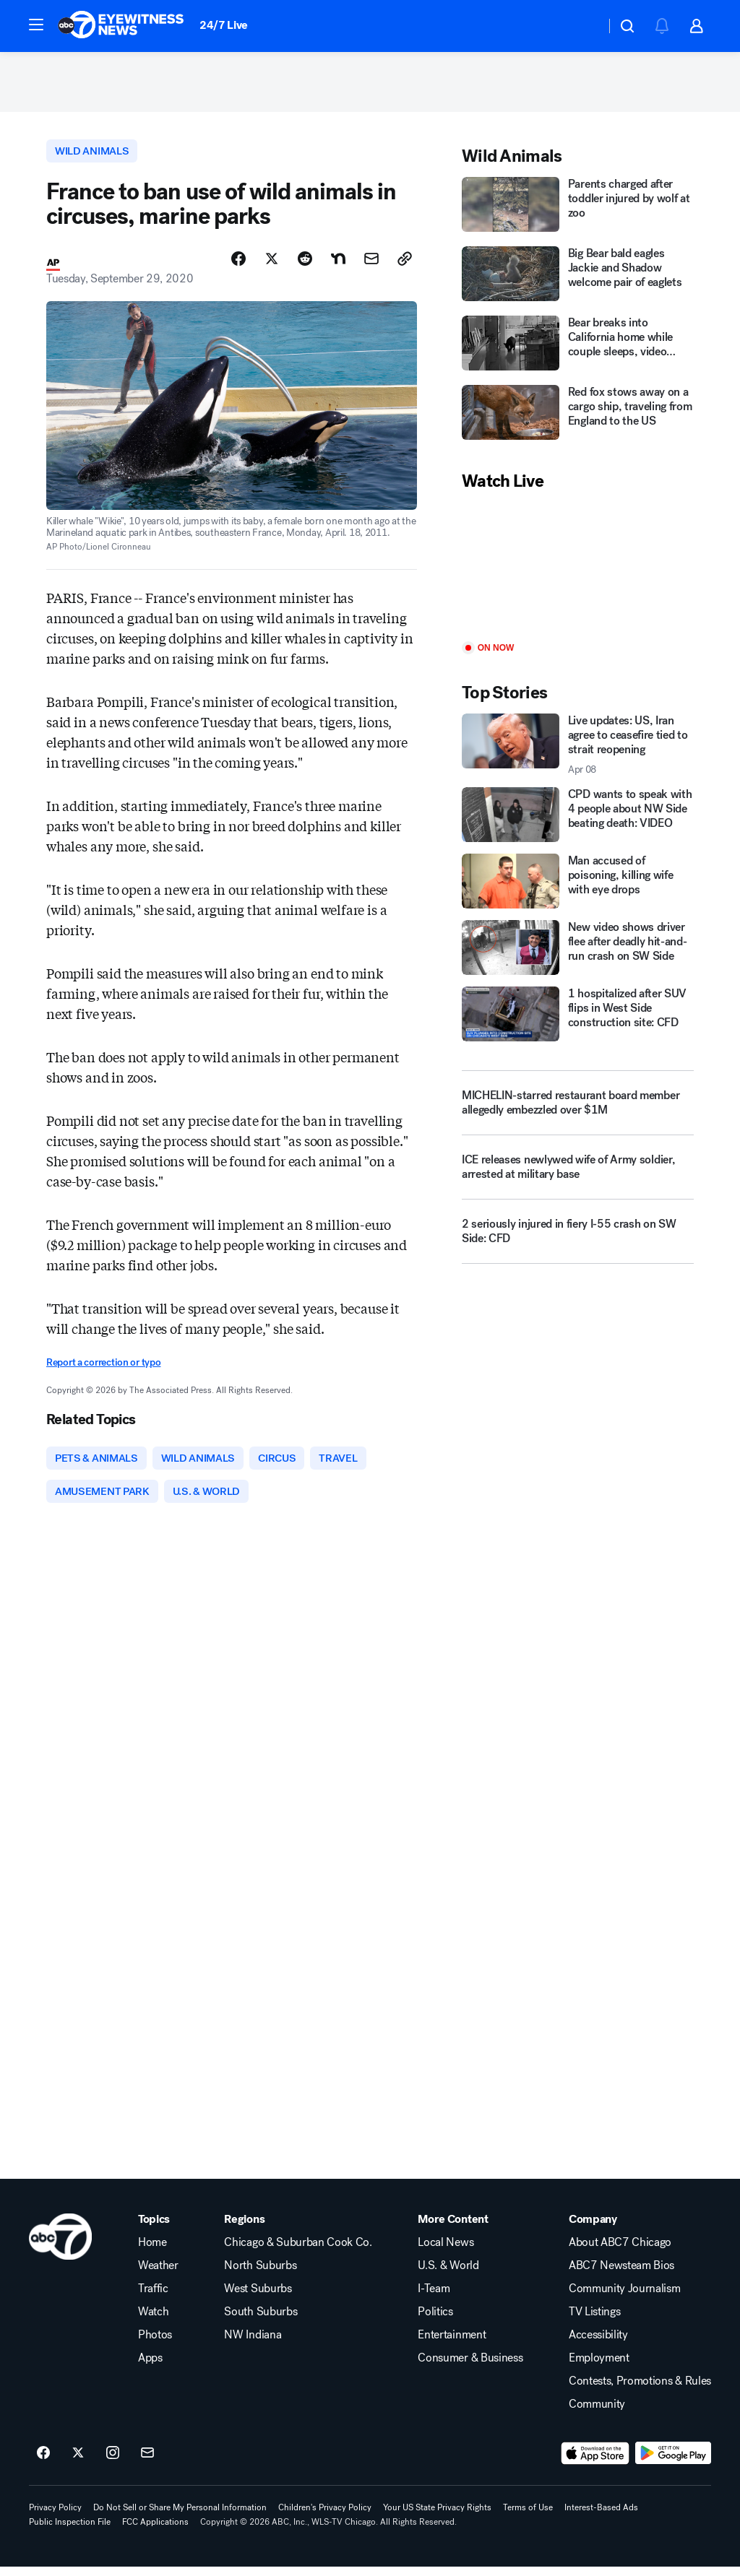 The height and width of the screenshot is (2576, 740). Describe the element at coordinates (260, 2321) in the screenshot. I see `South Suburbs` at that location.